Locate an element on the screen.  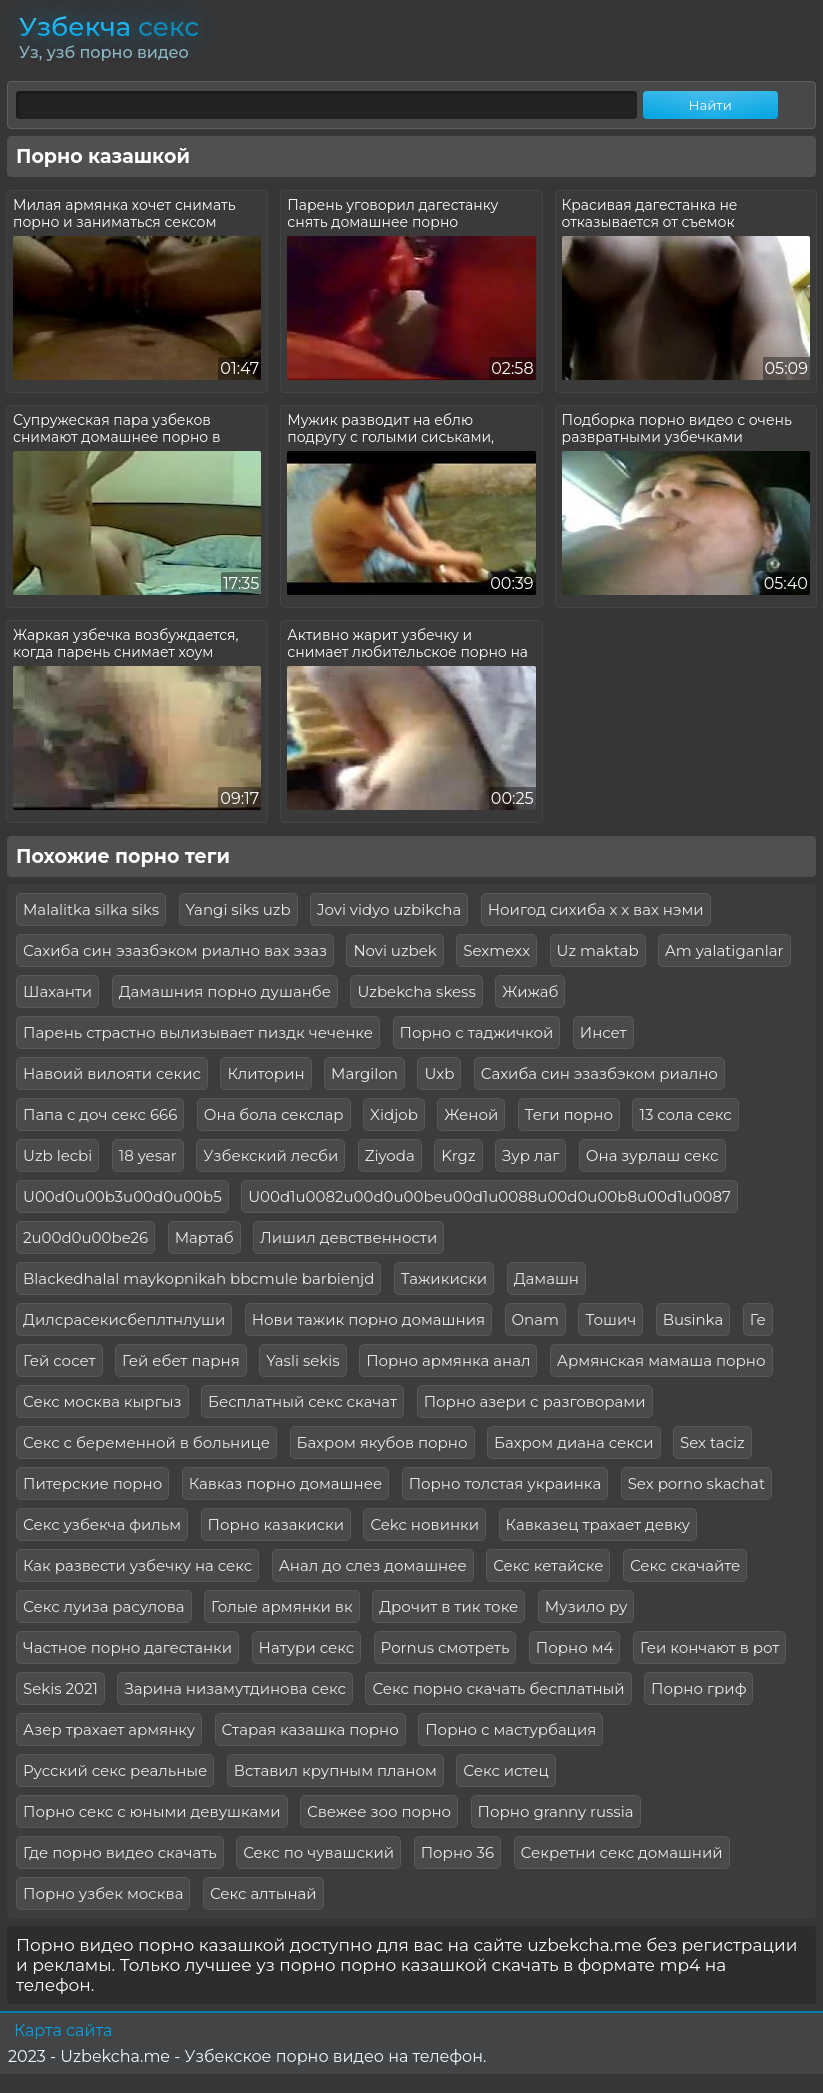
Порно азери с разговорами is located at coordinates (535, 1401).